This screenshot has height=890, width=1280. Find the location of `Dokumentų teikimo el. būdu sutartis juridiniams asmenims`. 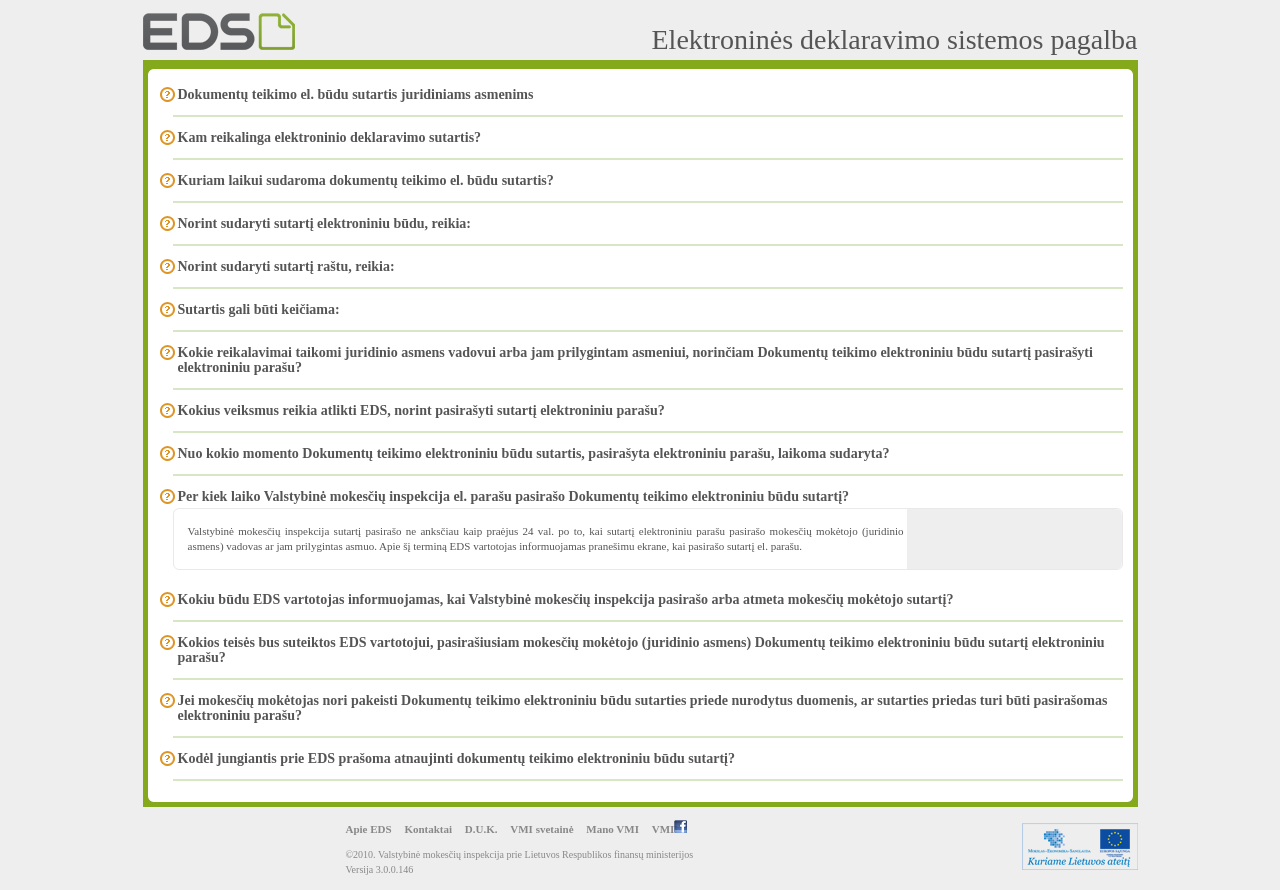

Dokumentų teikimo el. būdu sutartis juridiniams asmenims is located at coordinates (356, 94).